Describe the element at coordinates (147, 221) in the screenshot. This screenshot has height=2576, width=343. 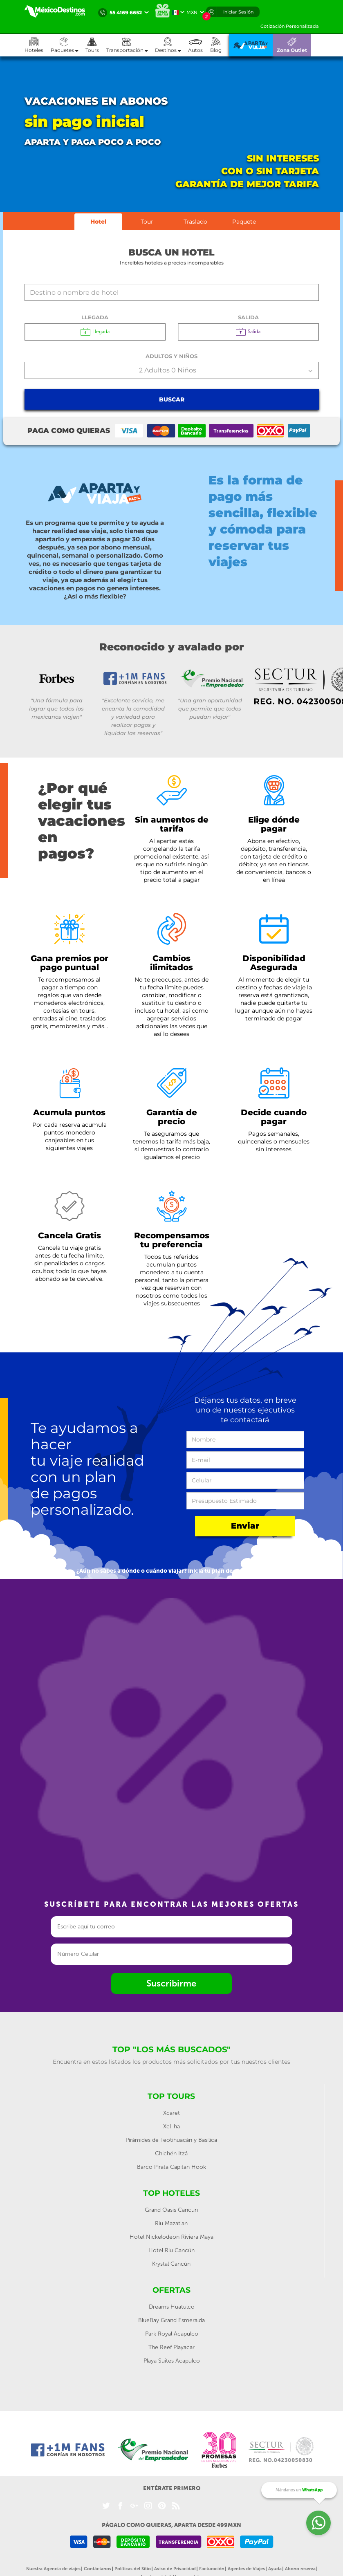
I see `Tour [tab]` at that location.